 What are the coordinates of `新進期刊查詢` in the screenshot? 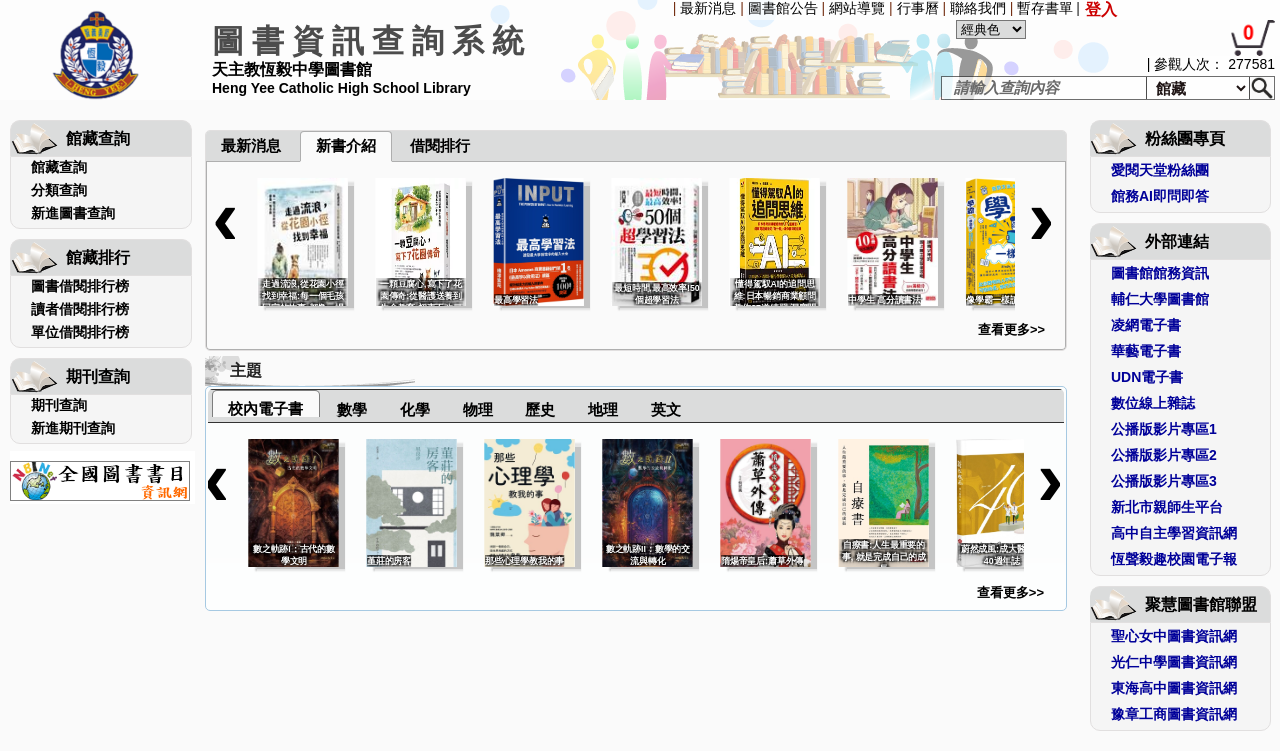 It's located at (73, 428).